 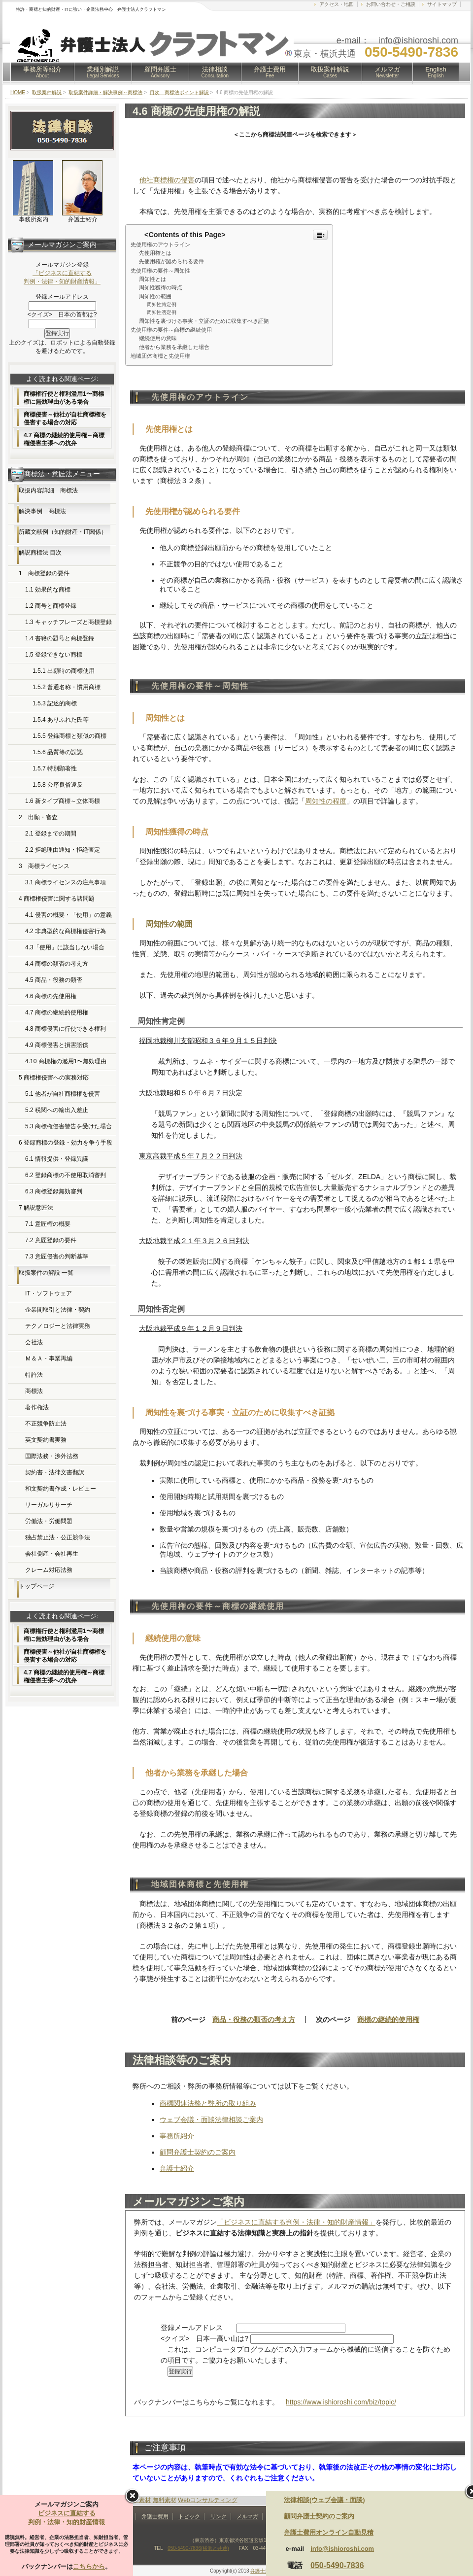 What do you see at coordinates (56, 1012) in the screenshot?
I see `4.7 商標の継続的使用権` at bounding box center [56, 1012].